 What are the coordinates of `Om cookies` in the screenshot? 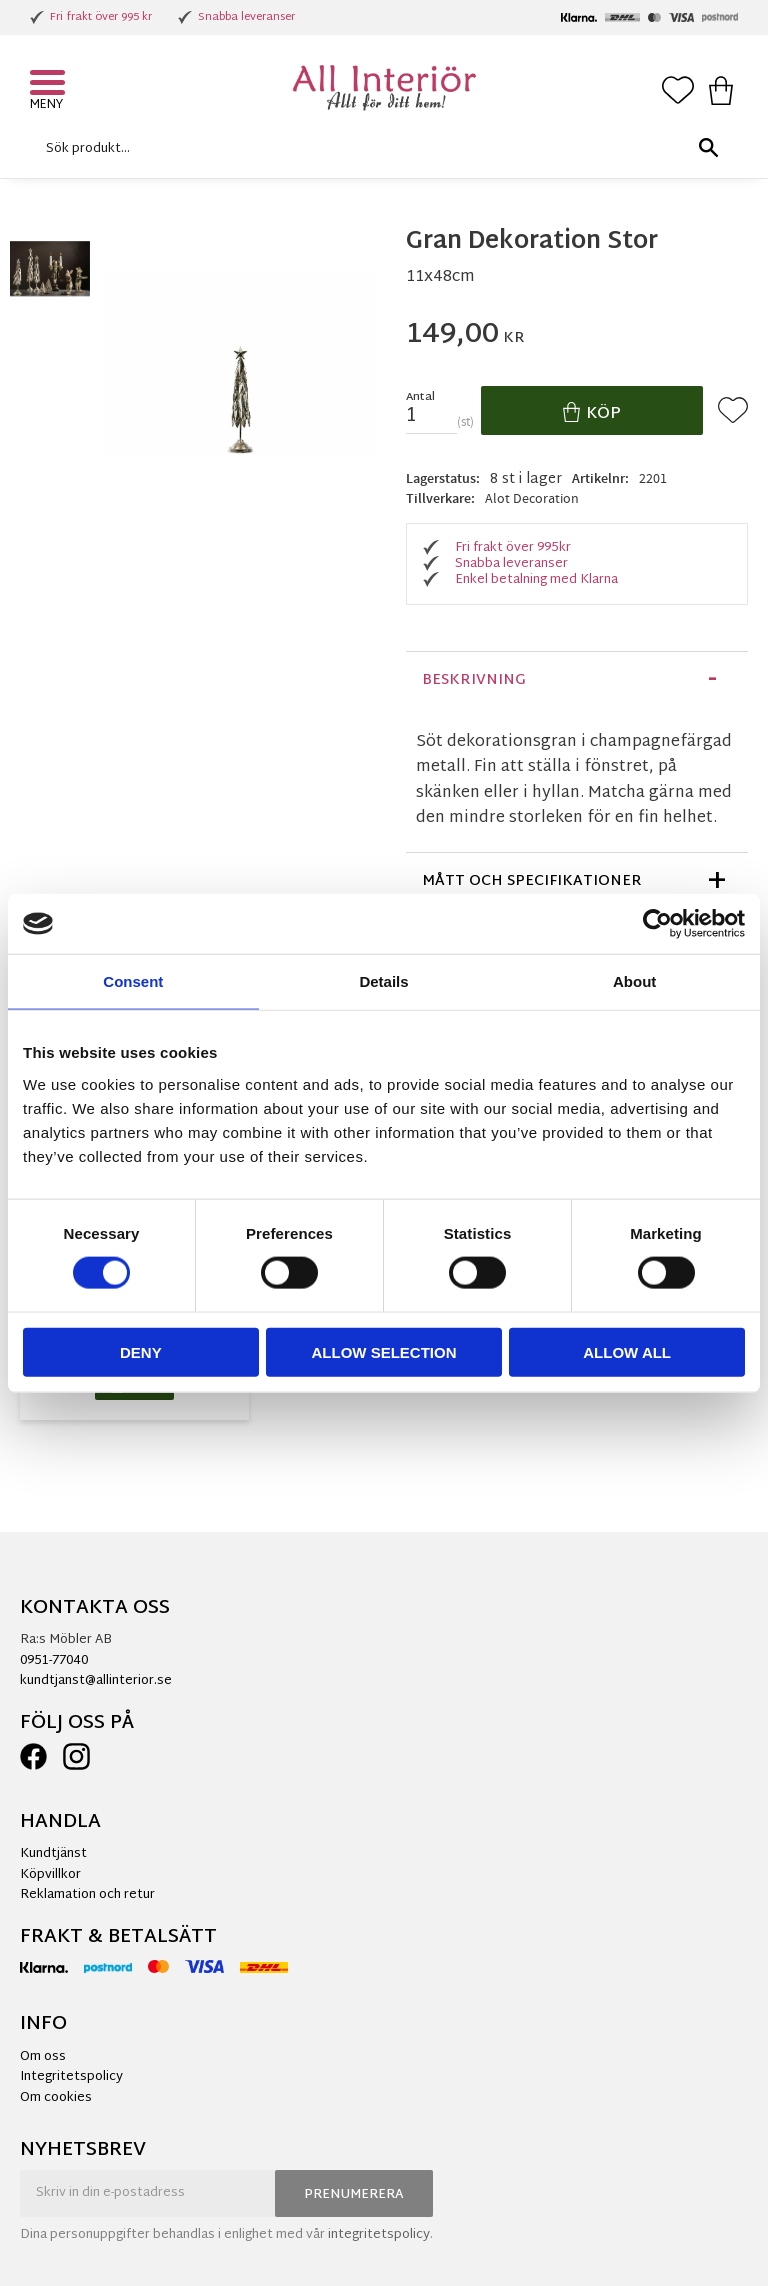 It's located at (56, 2098).